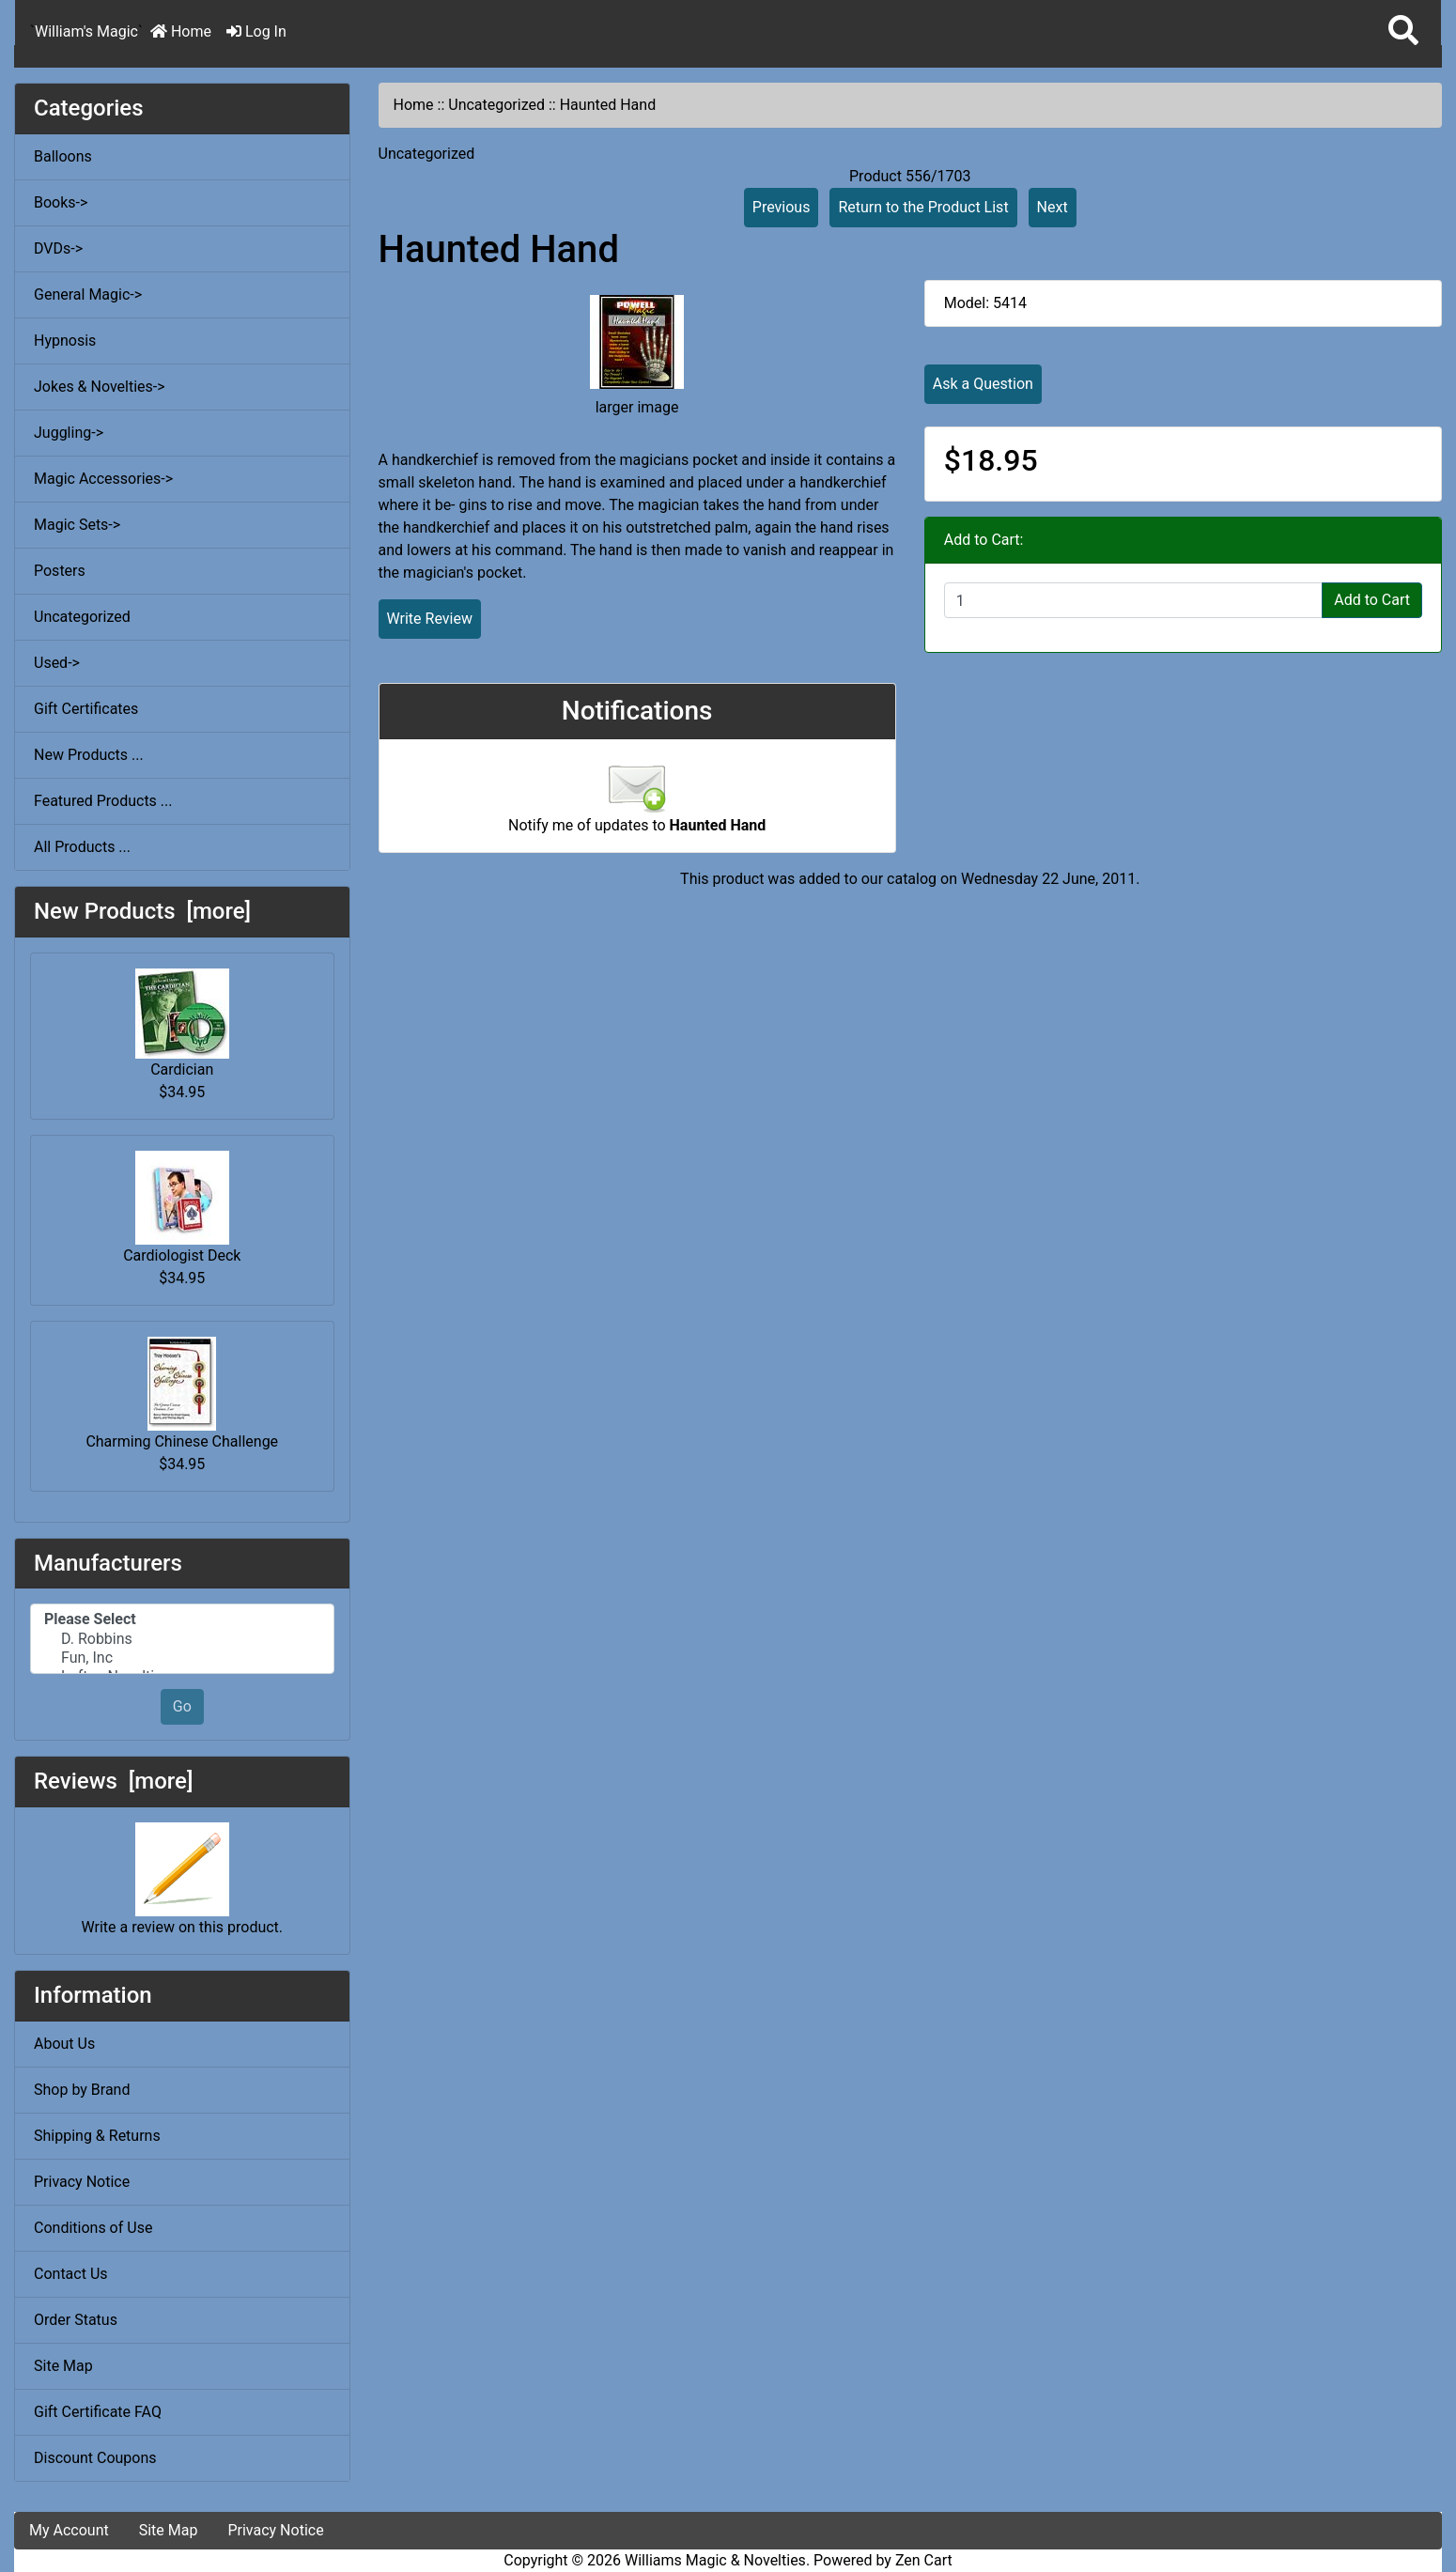 The width and height of the screenshot is (1456, 2572). Describe the element at coordinates (256, 31) in the screenshot. I see `Log In` at that location.